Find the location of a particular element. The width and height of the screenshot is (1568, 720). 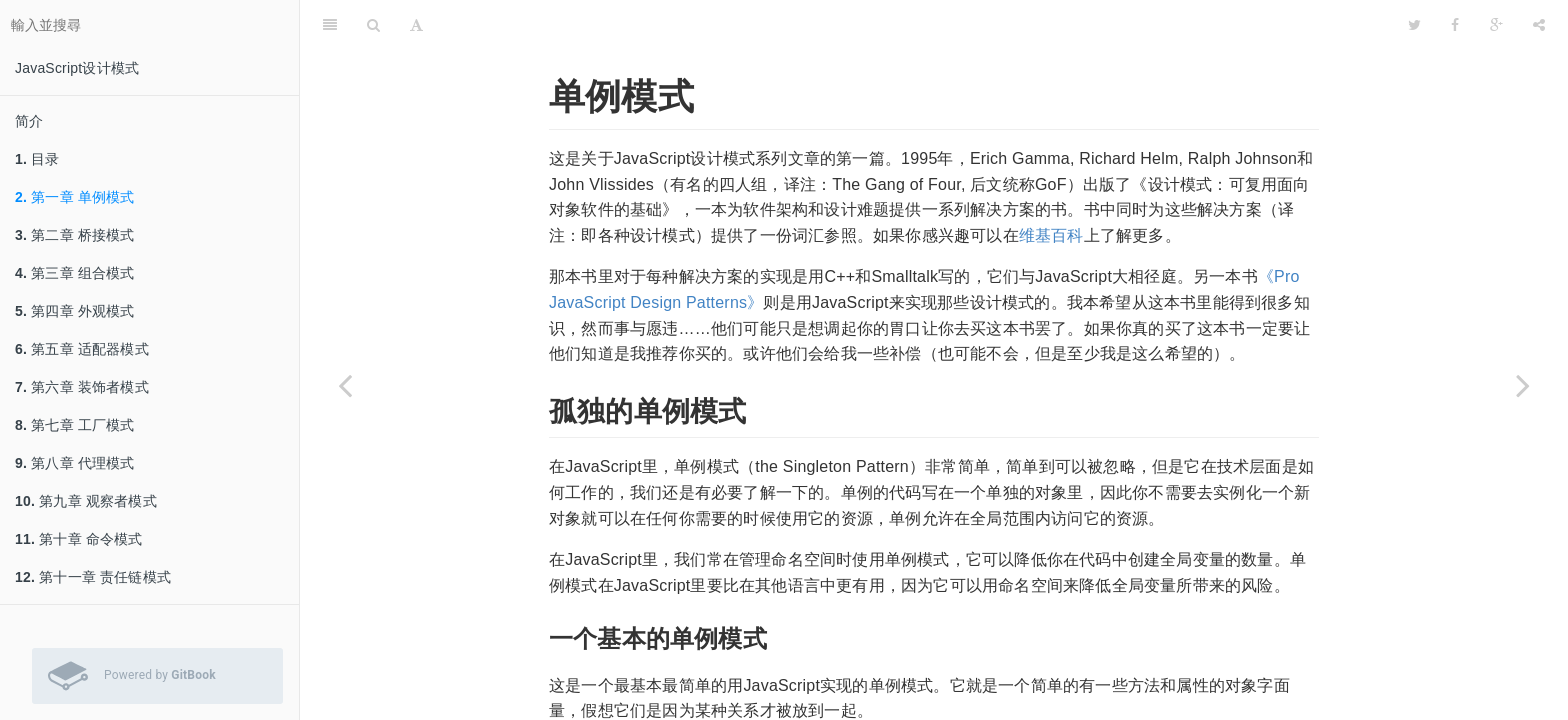

[Facebook] is located at coordinates (1455, 25).